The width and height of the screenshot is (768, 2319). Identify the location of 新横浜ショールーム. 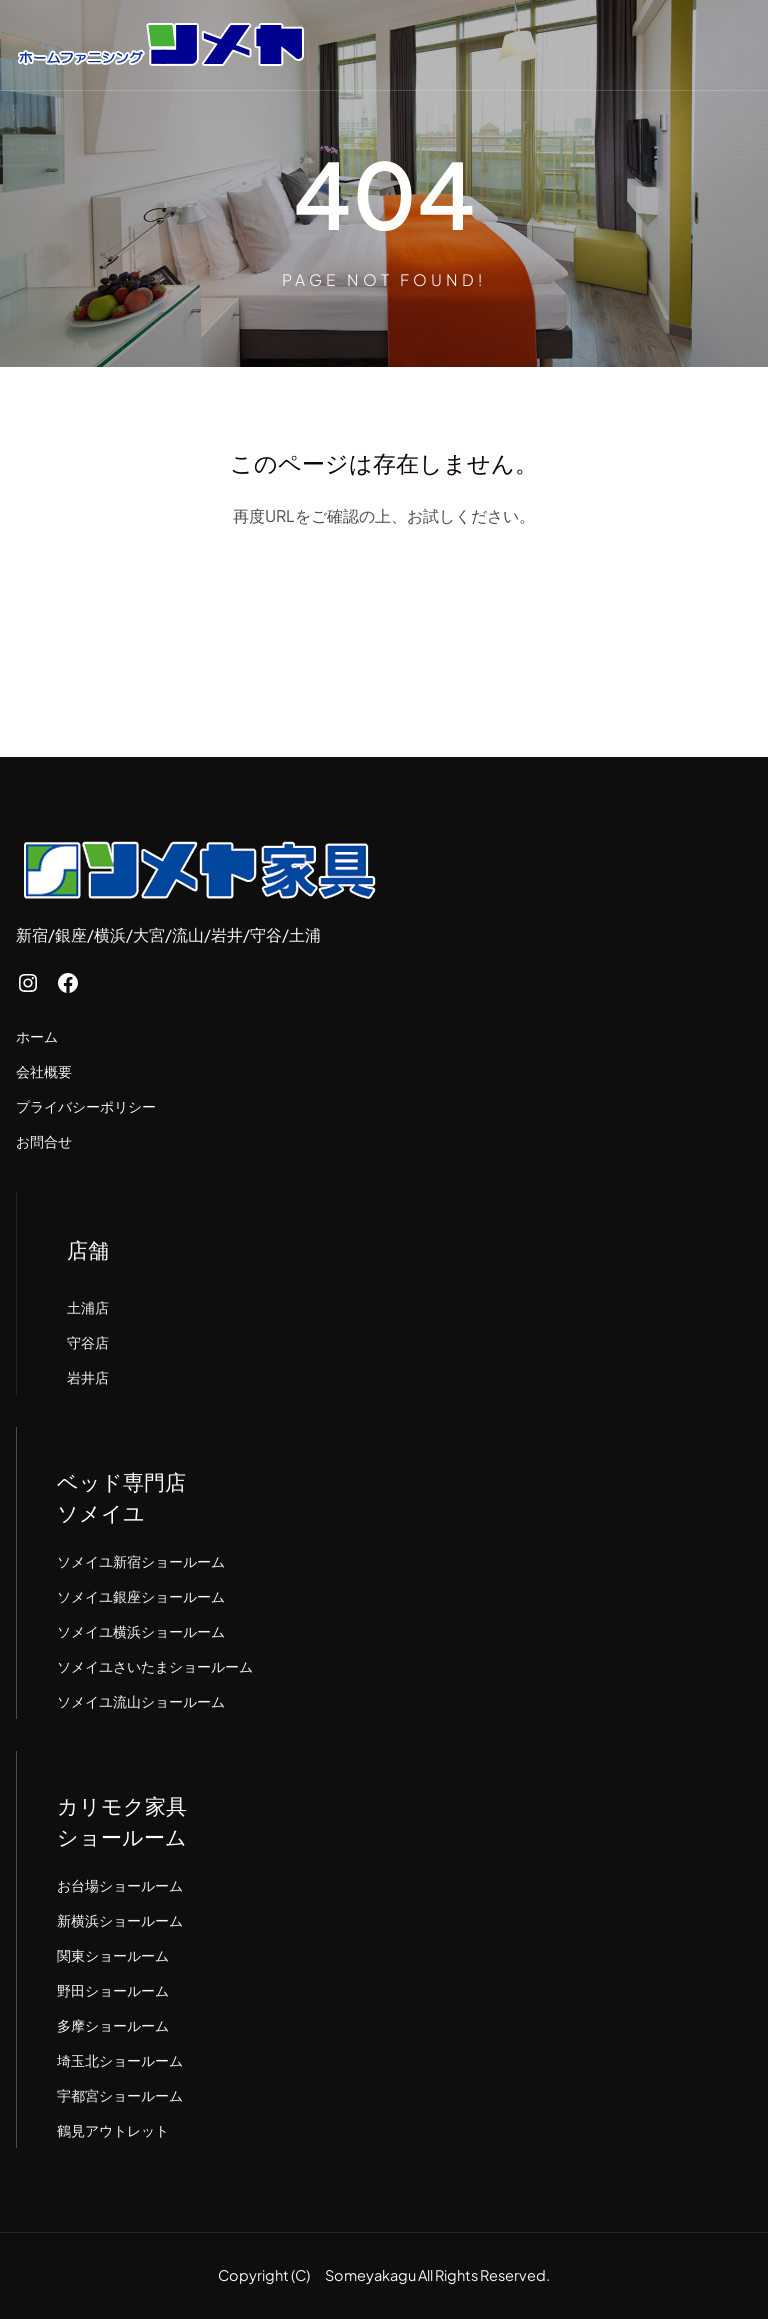
(120, 1920).